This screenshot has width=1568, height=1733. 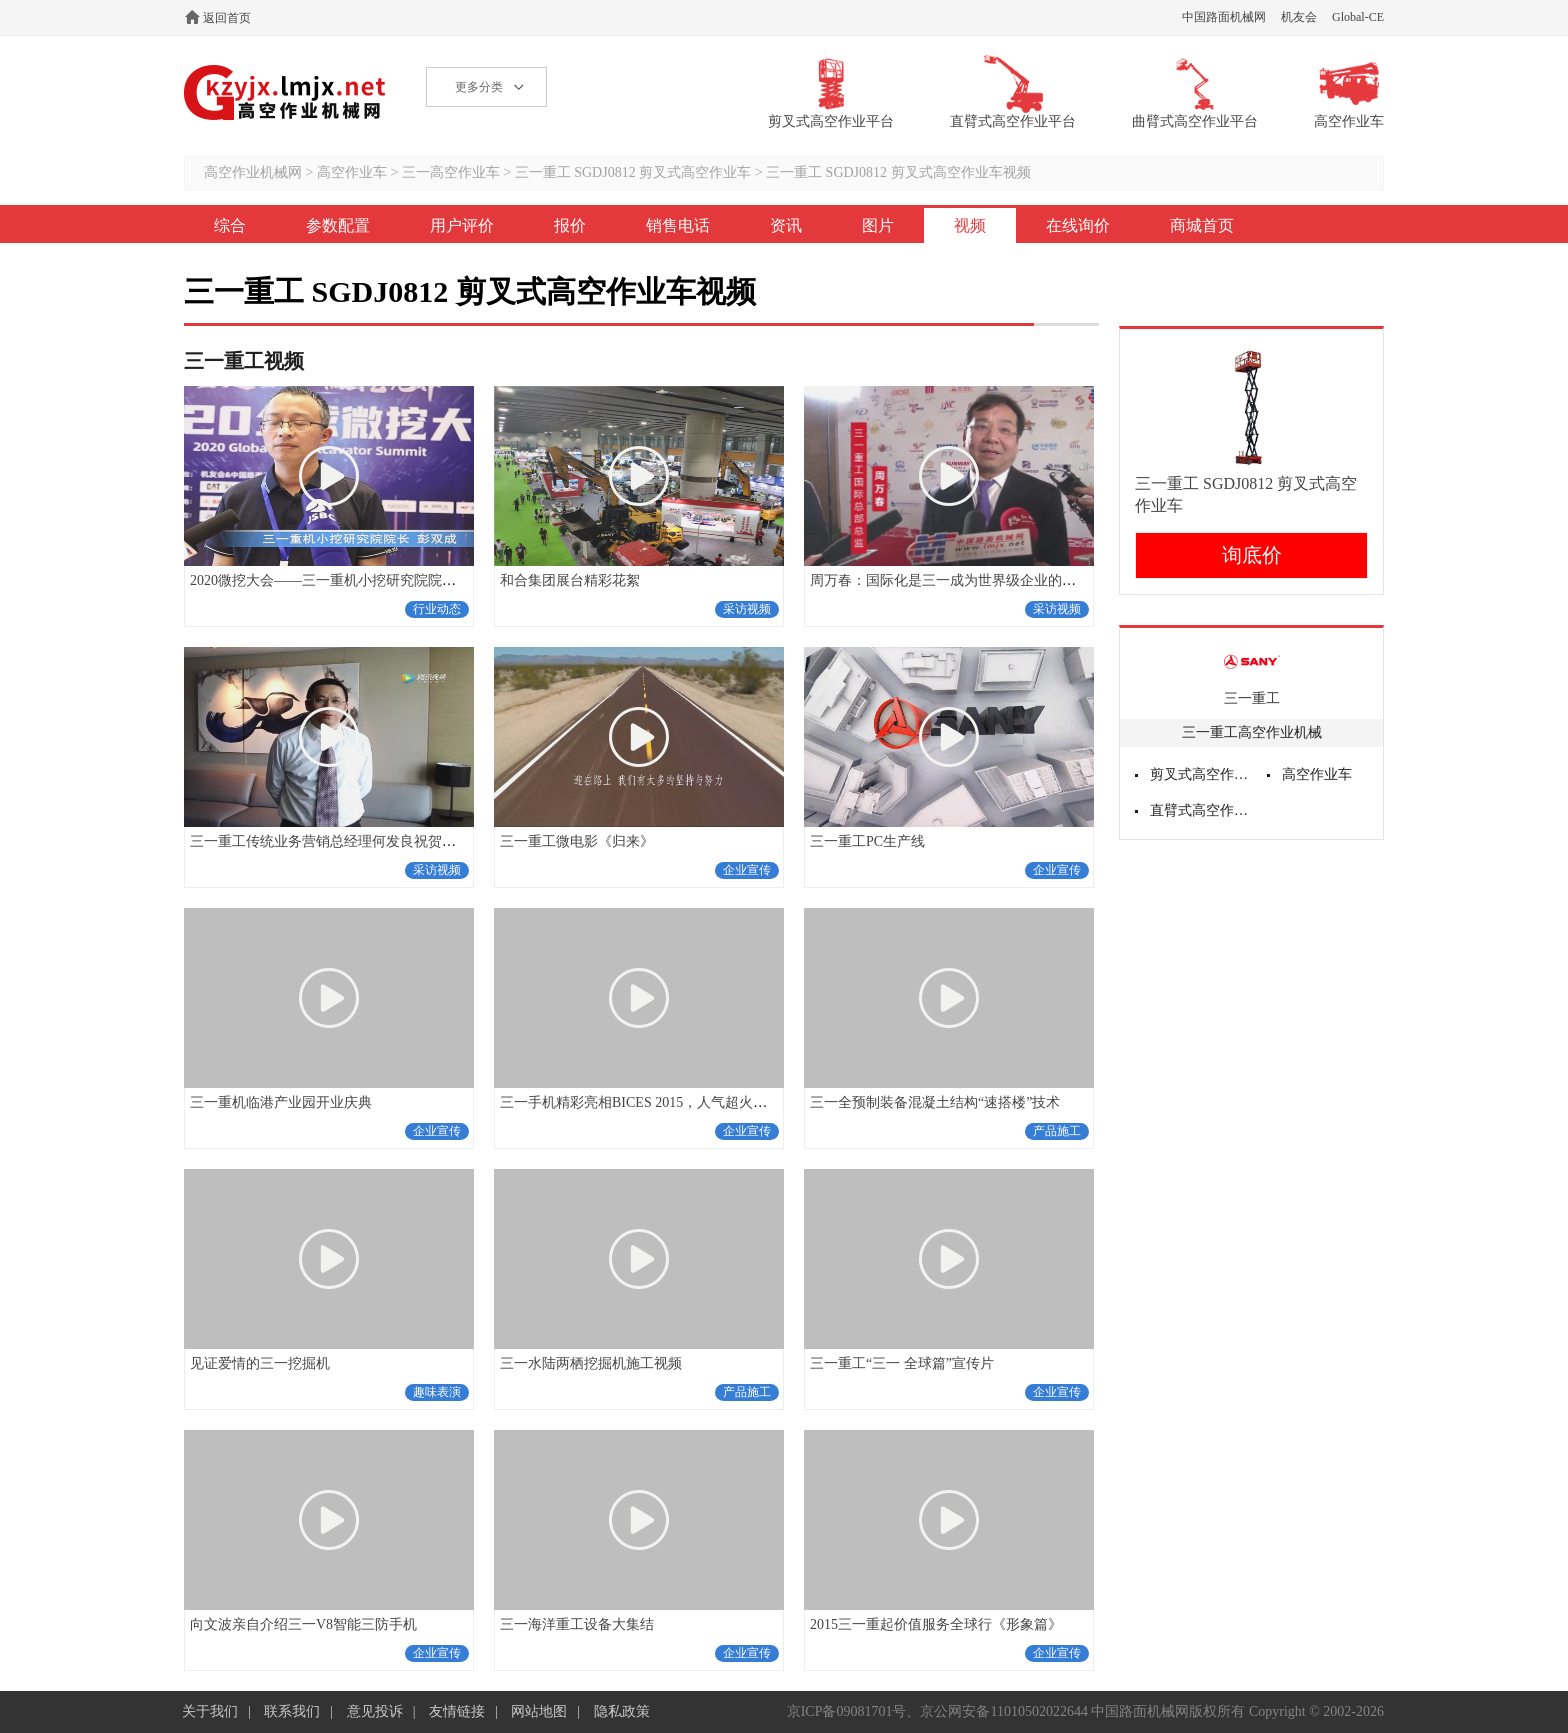 I want to click on 三一重工传统业务营销总经理何发良祝贺十五周年, so click(x=344, y=841).